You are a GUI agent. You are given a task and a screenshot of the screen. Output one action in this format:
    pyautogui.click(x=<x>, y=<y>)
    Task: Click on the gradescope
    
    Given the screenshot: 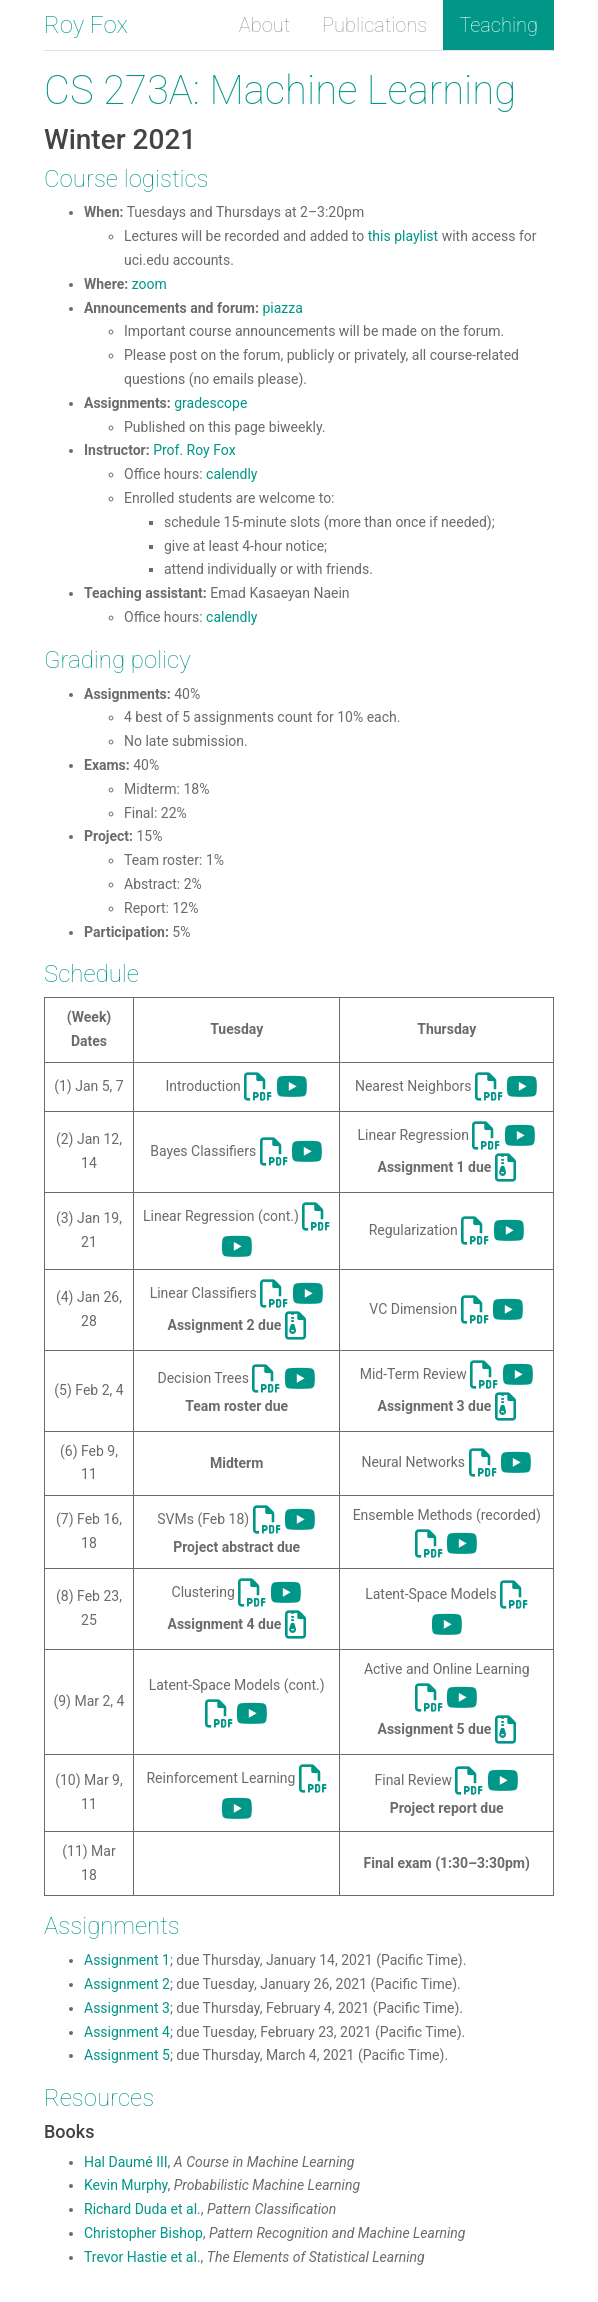 What is the action you would take?
    pyautogui.click(x=210, y=403)
    